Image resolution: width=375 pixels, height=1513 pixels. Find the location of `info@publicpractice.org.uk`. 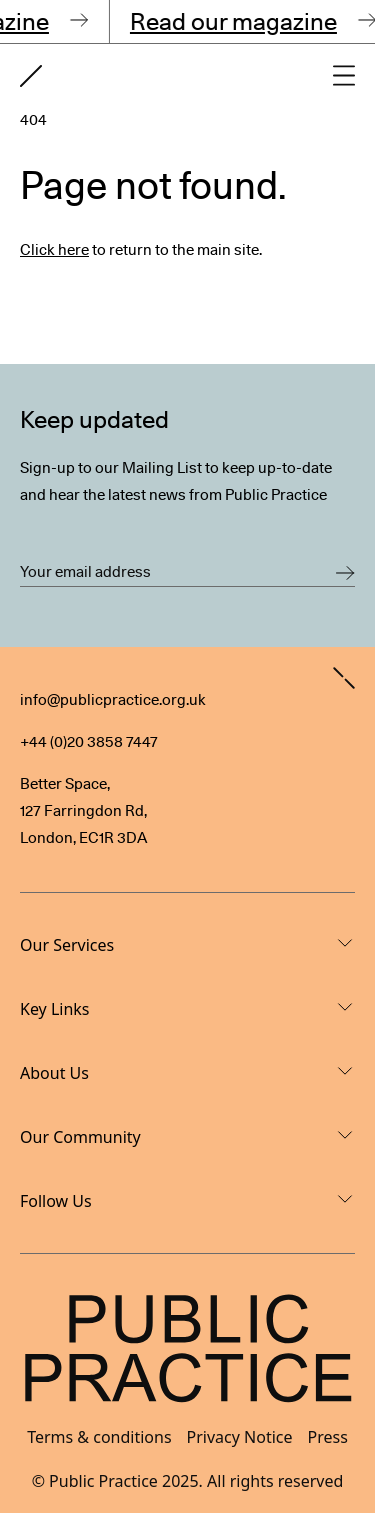

info@publicpractice.org.uk is located at coordinates (113, 700).